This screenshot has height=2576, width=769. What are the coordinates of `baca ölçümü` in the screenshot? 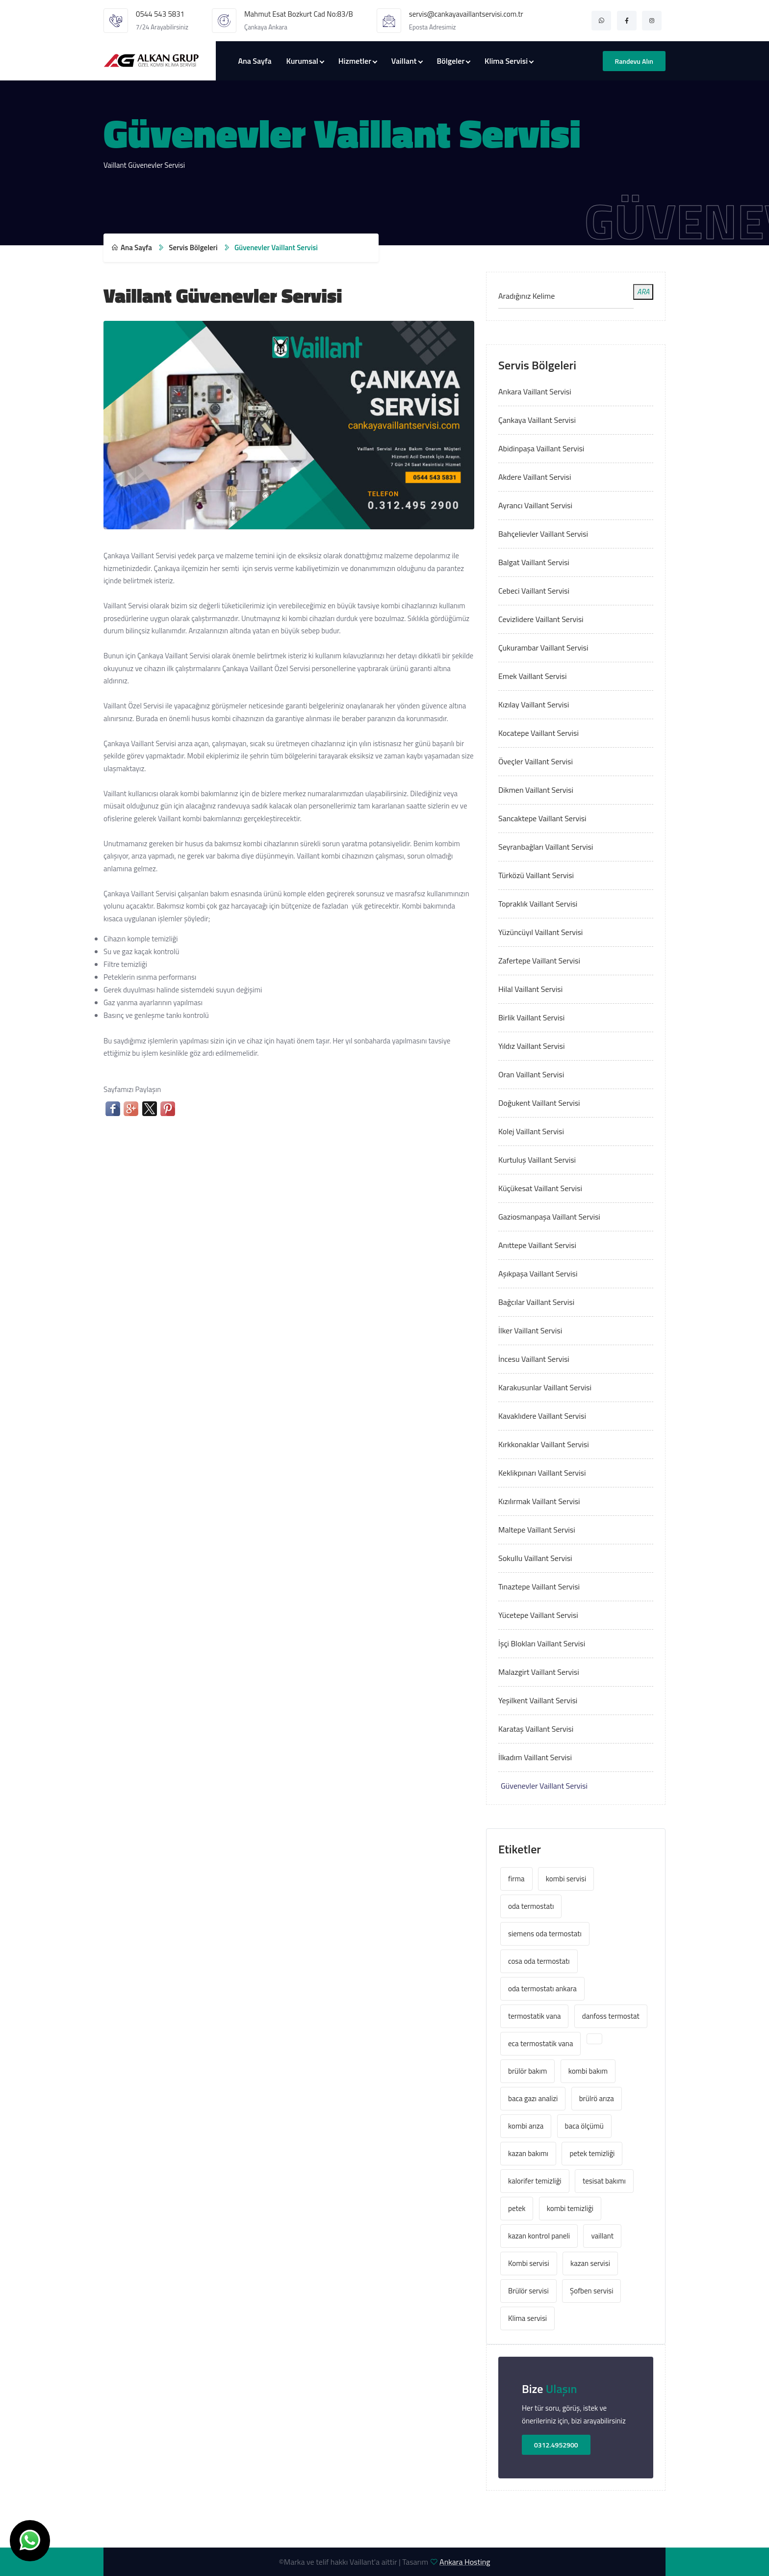 It's located at (584, 2126).